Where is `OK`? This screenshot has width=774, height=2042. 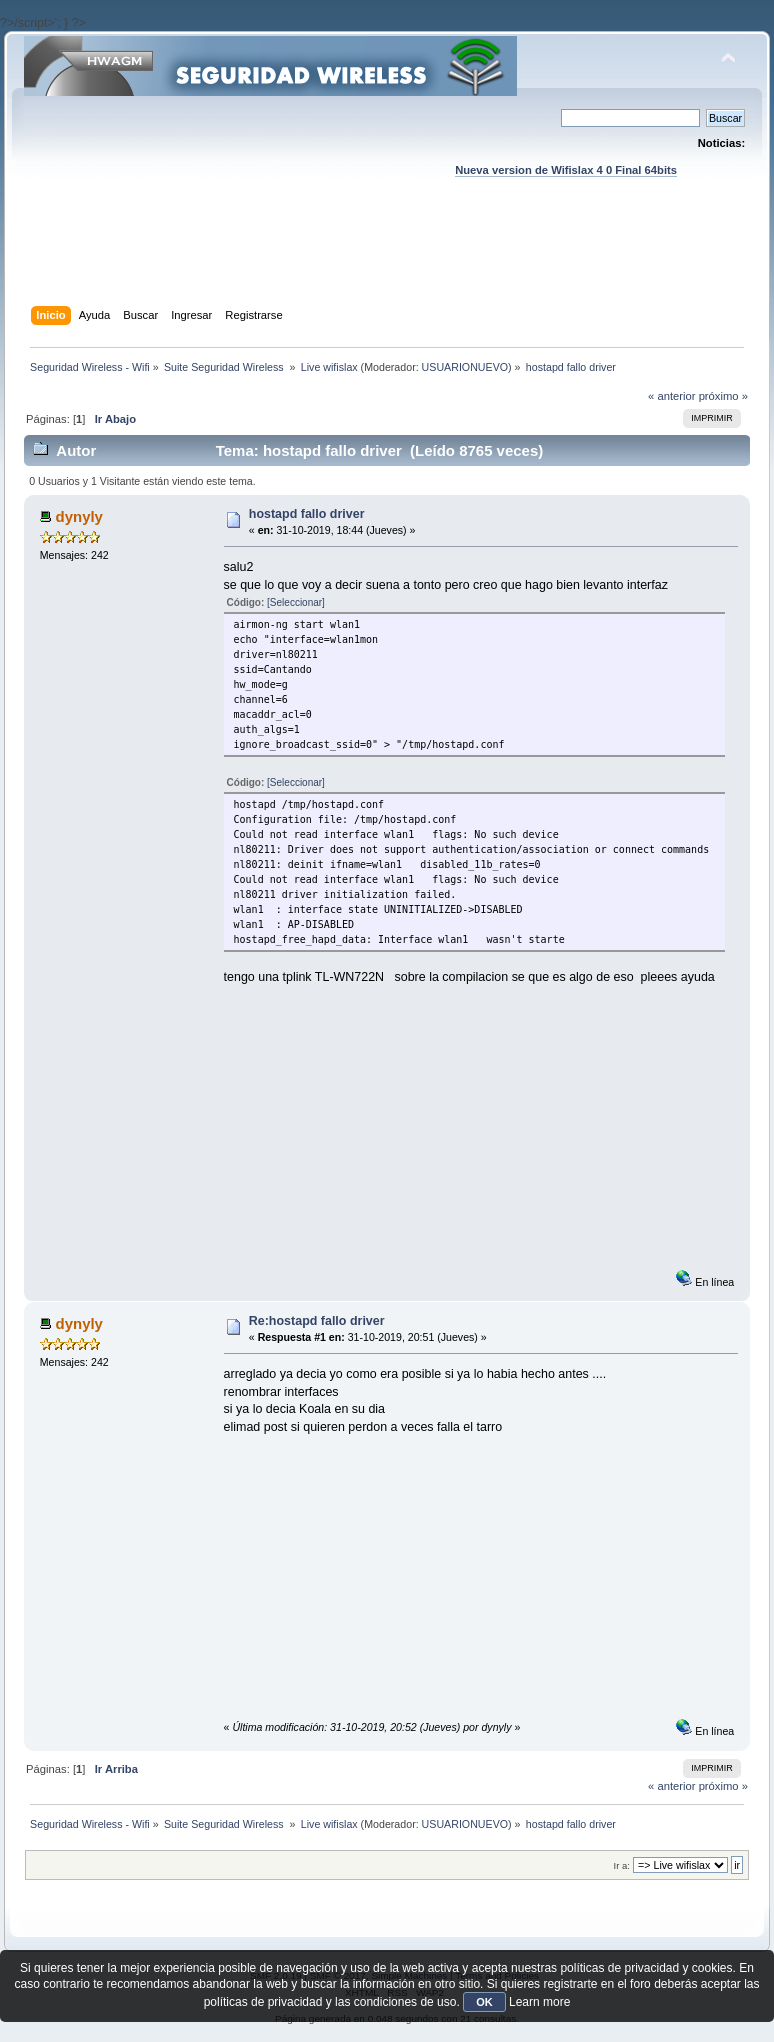 OK is located at coordinates (484, 2002).